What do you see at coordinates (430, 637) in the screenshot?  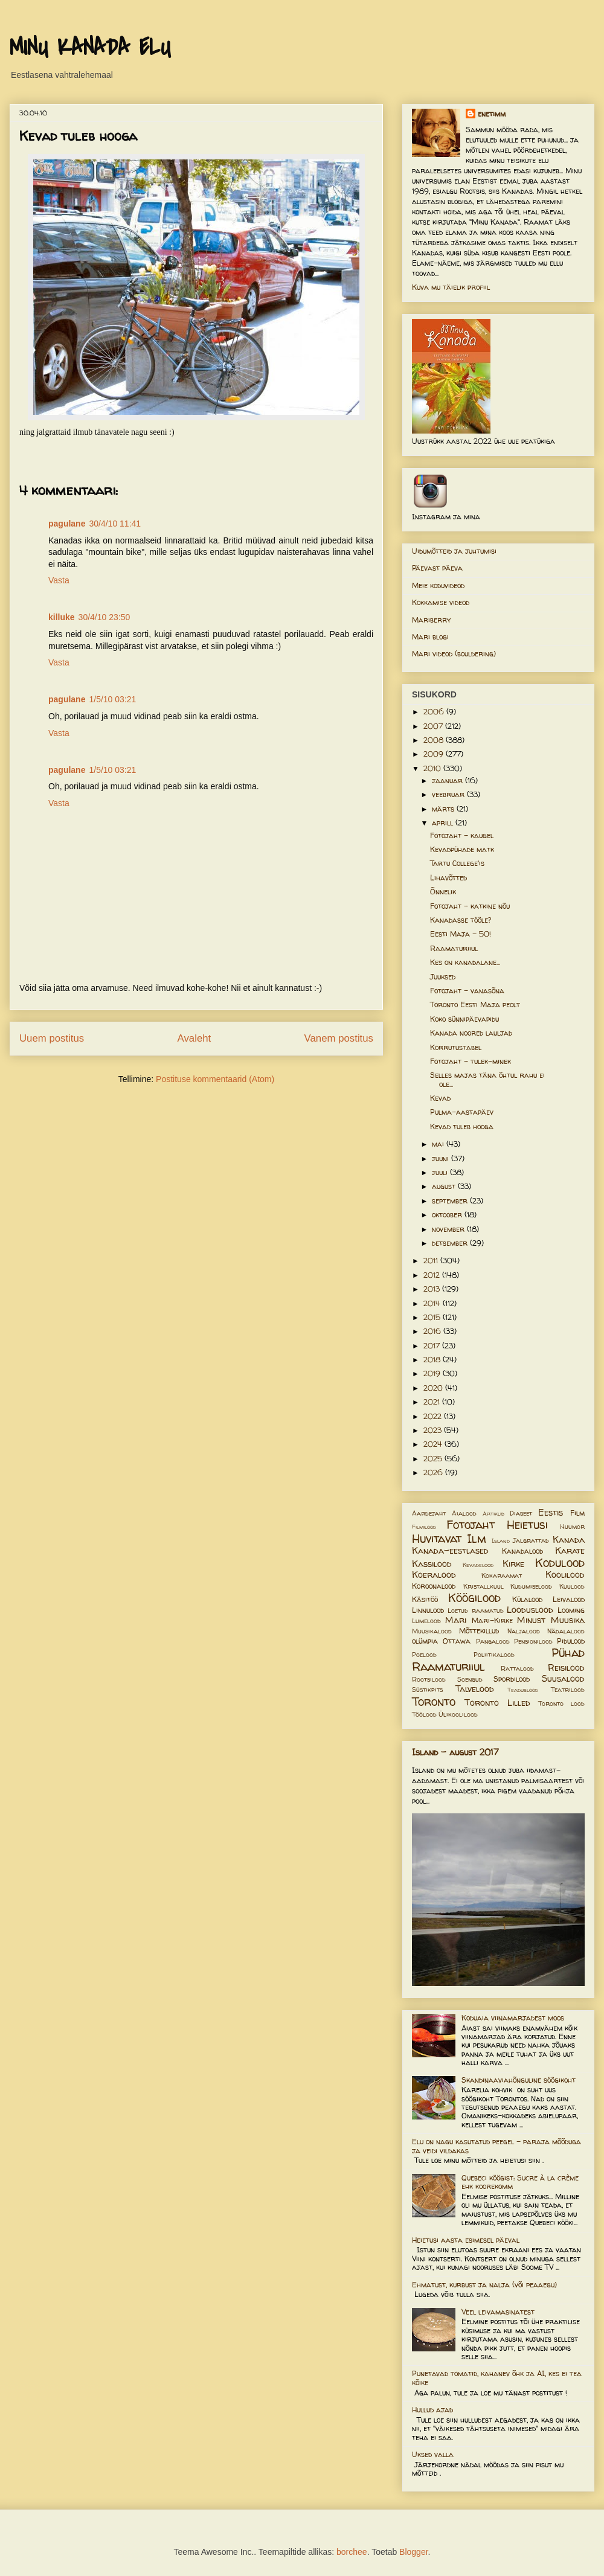 I see `Mari blogi` at bounding box center [430, 637].